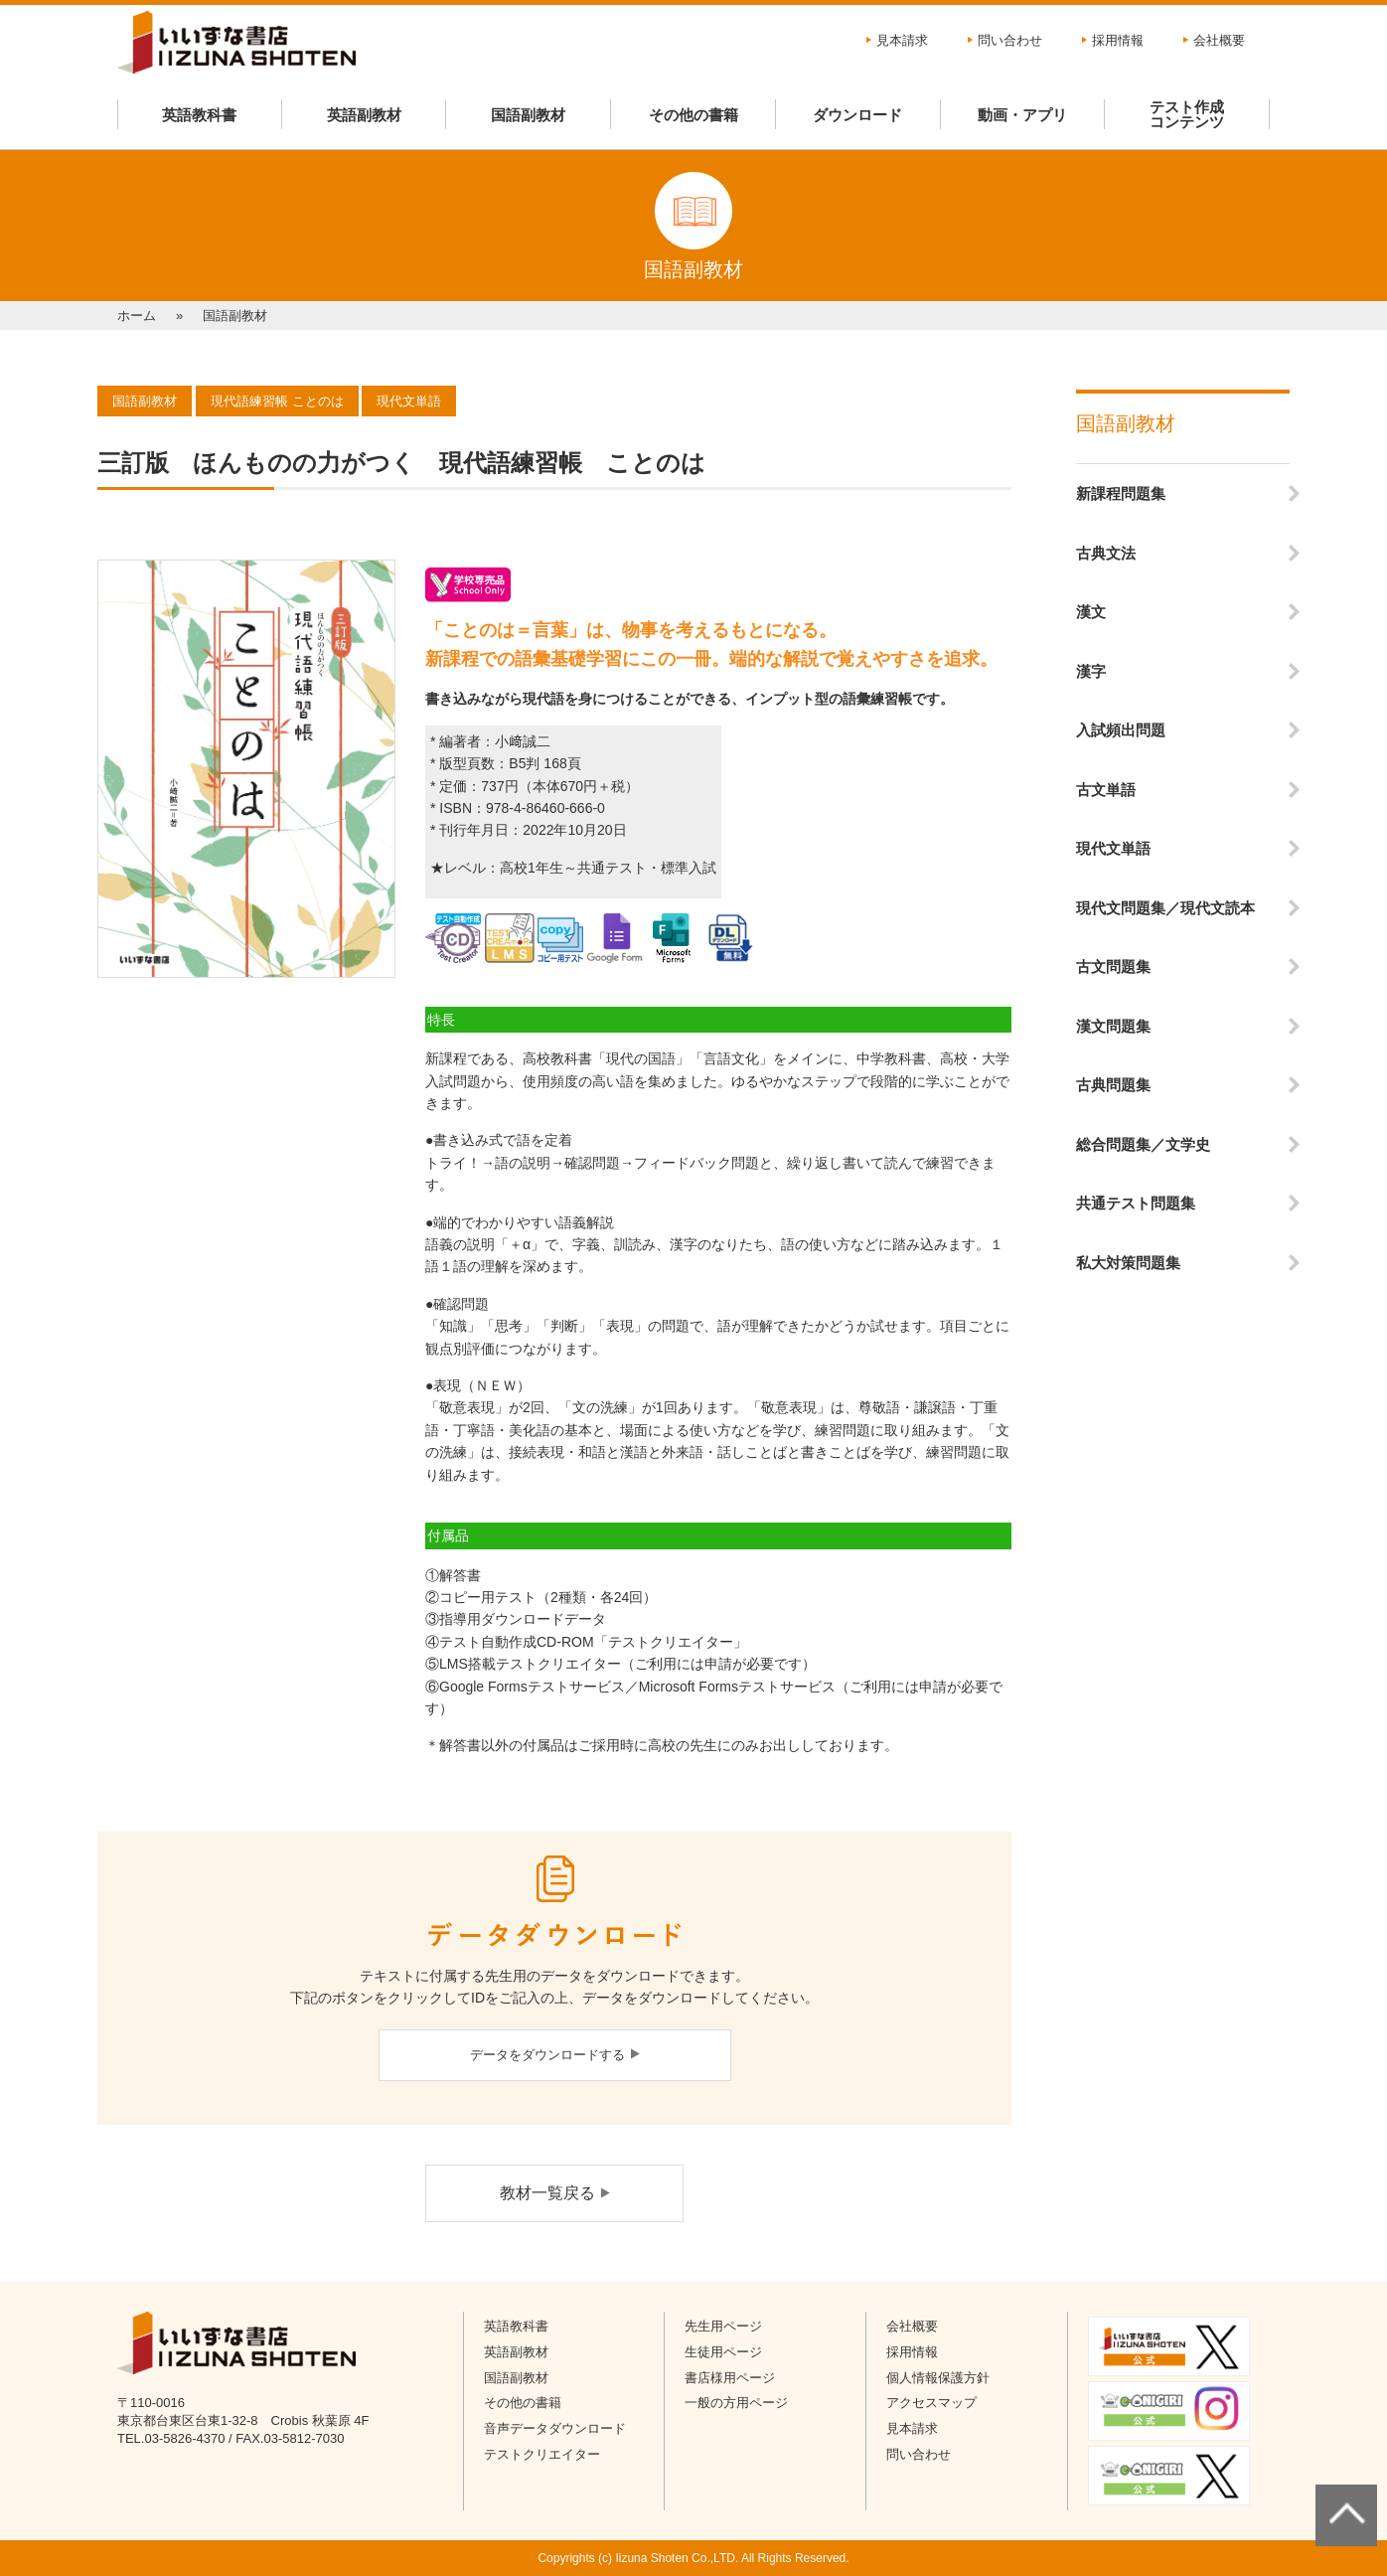 This screenshot has width=1387, height=2576. Describe the element at coordinates (902, 40) in the screenshot. I see `見本請求` at that location.